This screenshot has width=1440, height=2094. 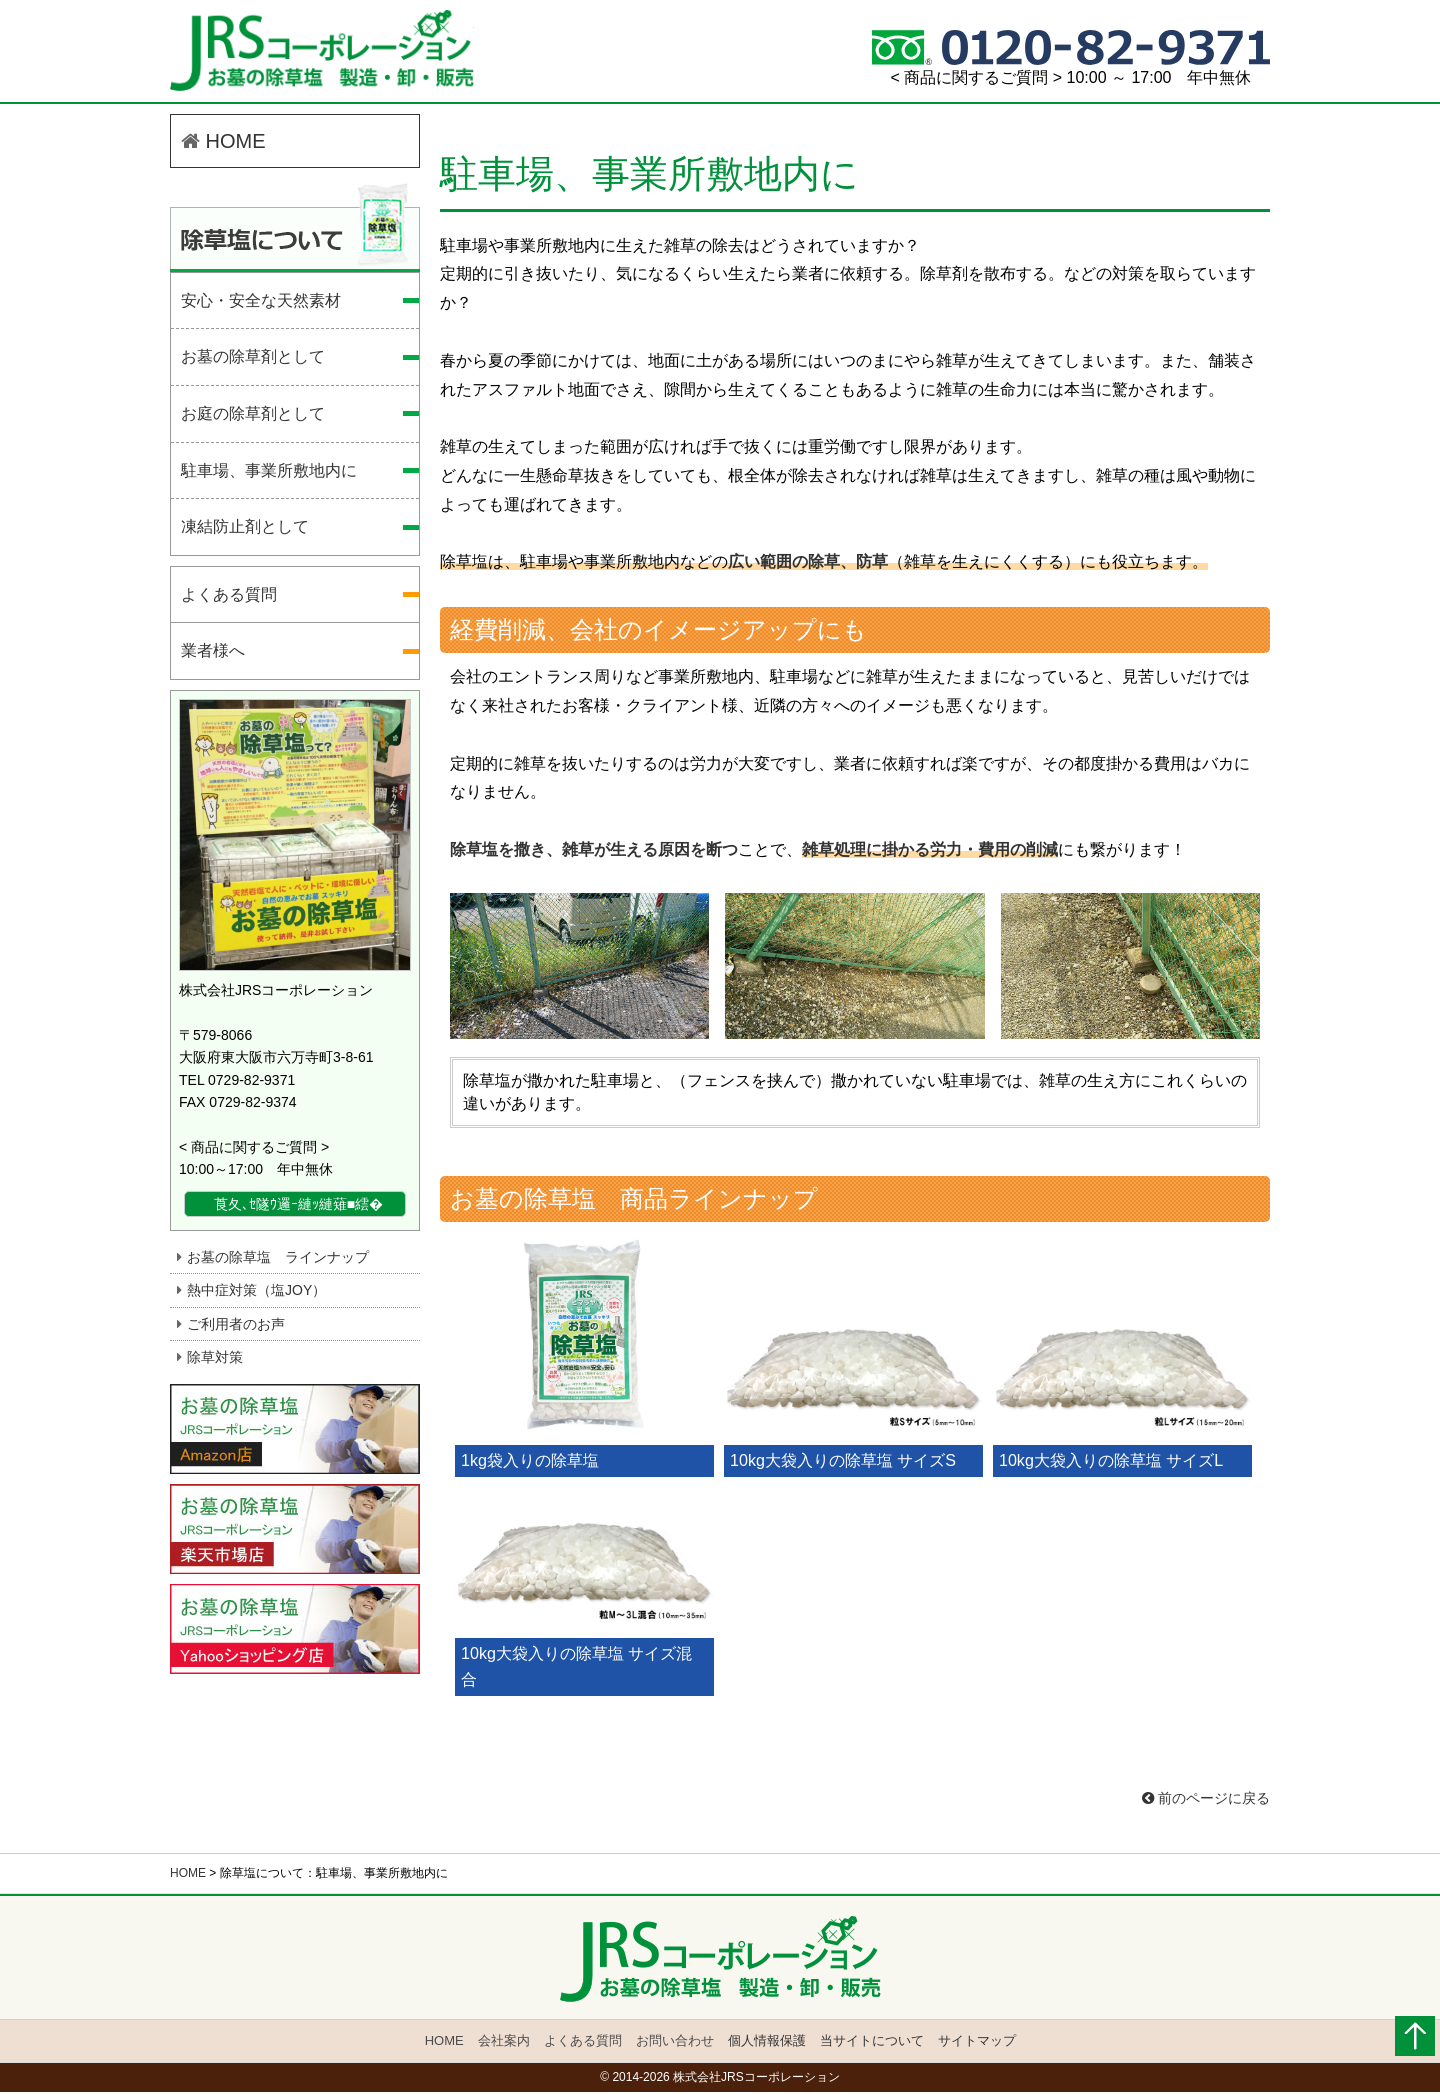 What do you see at coordinates (245, 530) in the screenshot?
I see `凍結防止剤として` at bounding box center [245, 530].